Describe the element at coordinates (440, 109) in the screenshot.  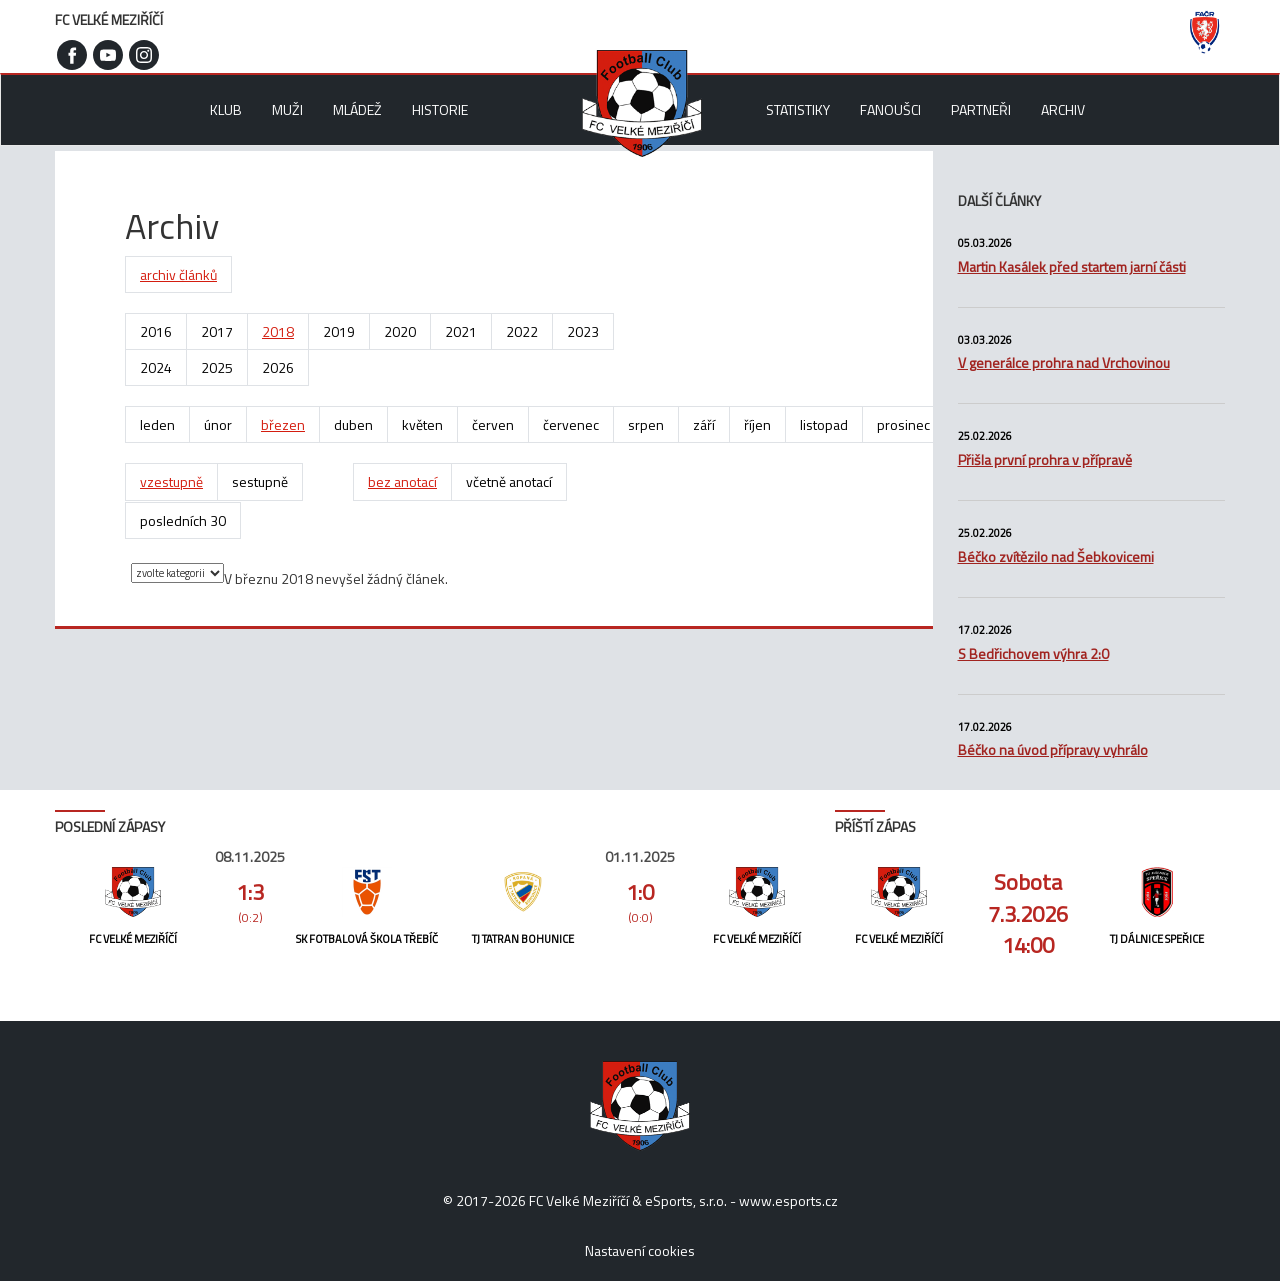
I see `Historie` at that location.